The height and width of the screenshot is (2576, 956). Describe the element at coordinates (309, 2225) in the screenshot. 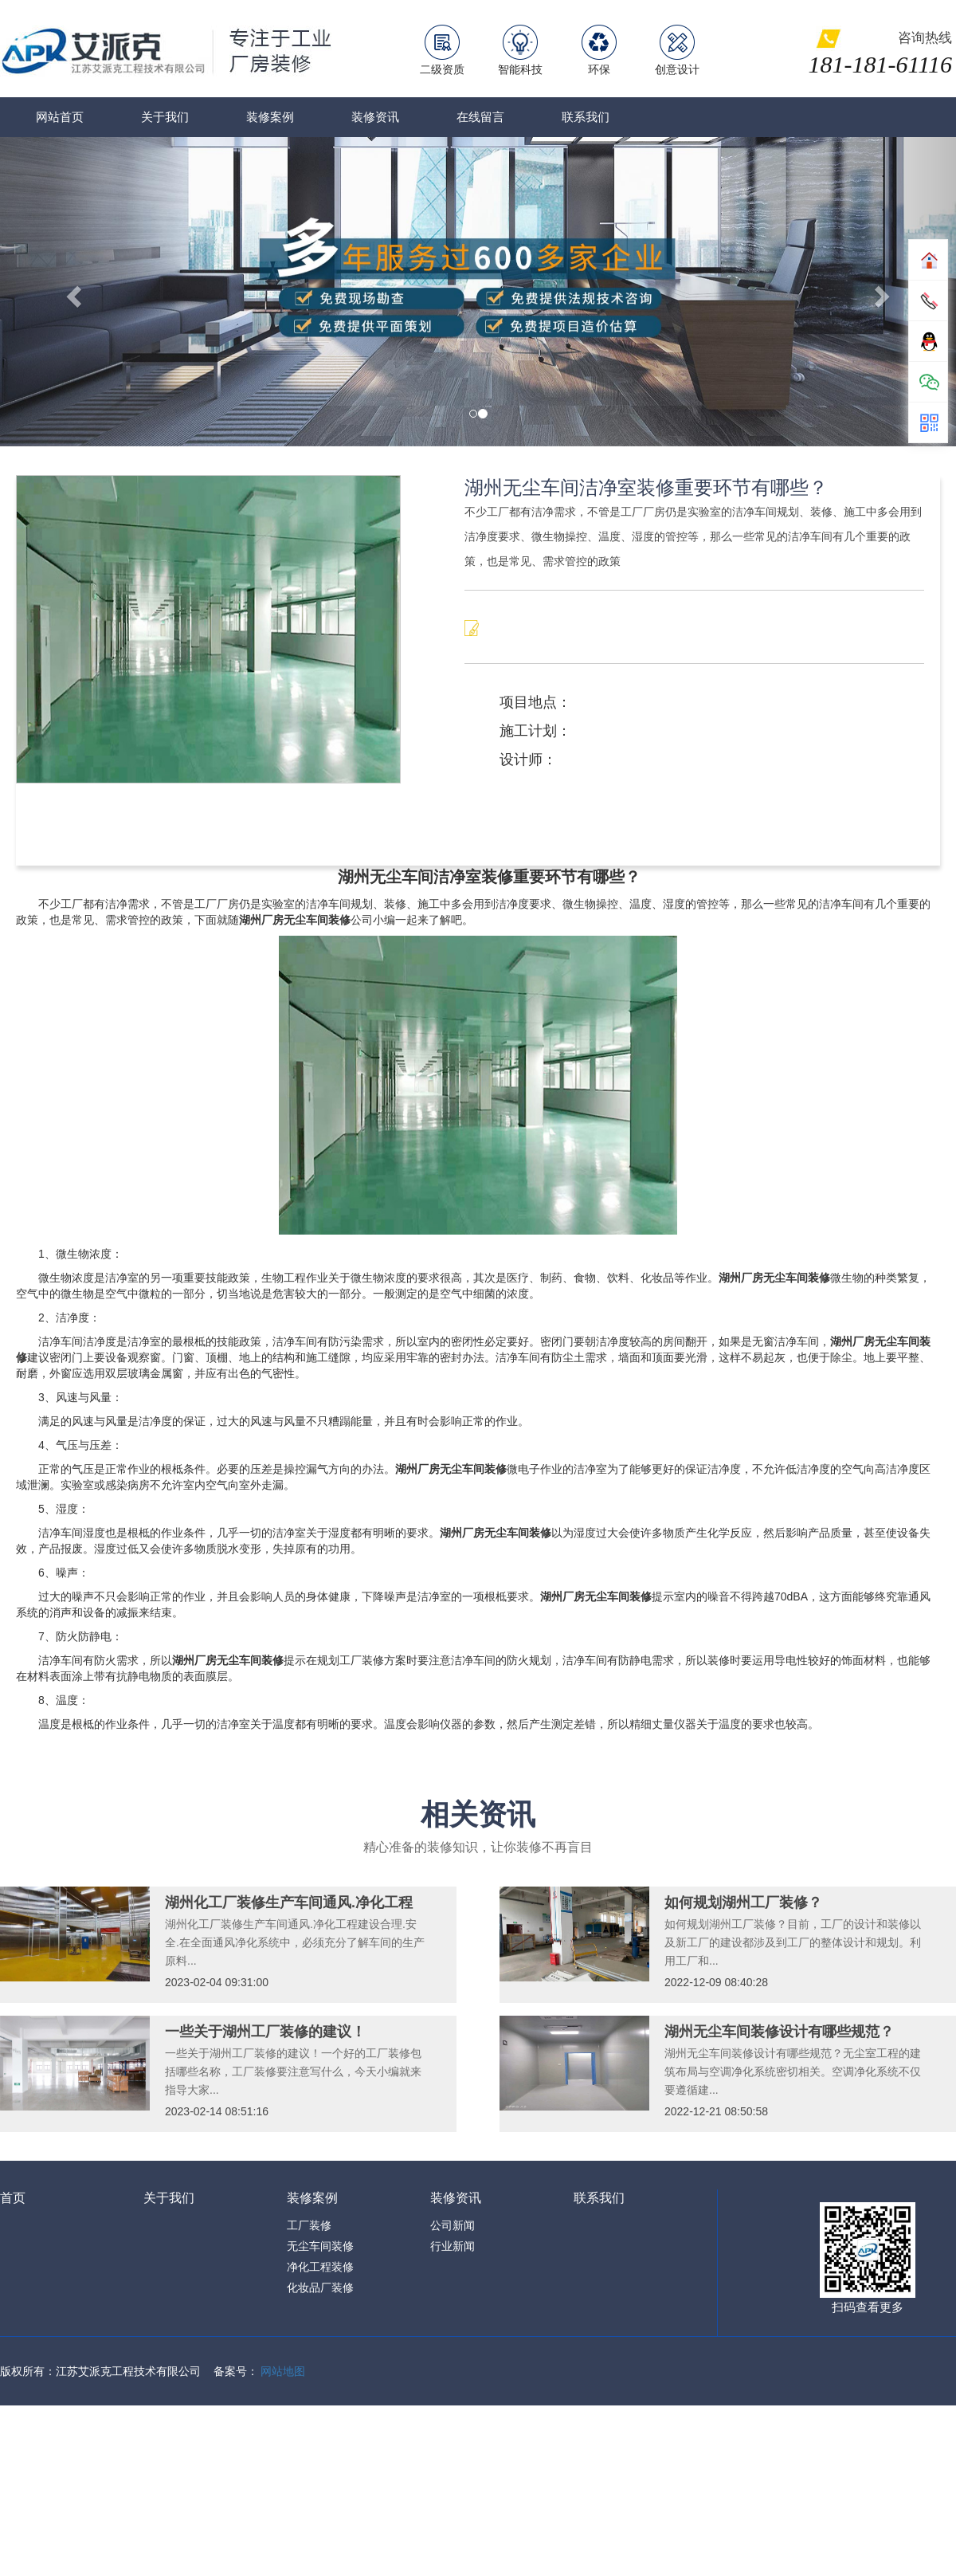

I see `工厂装修` at that location.